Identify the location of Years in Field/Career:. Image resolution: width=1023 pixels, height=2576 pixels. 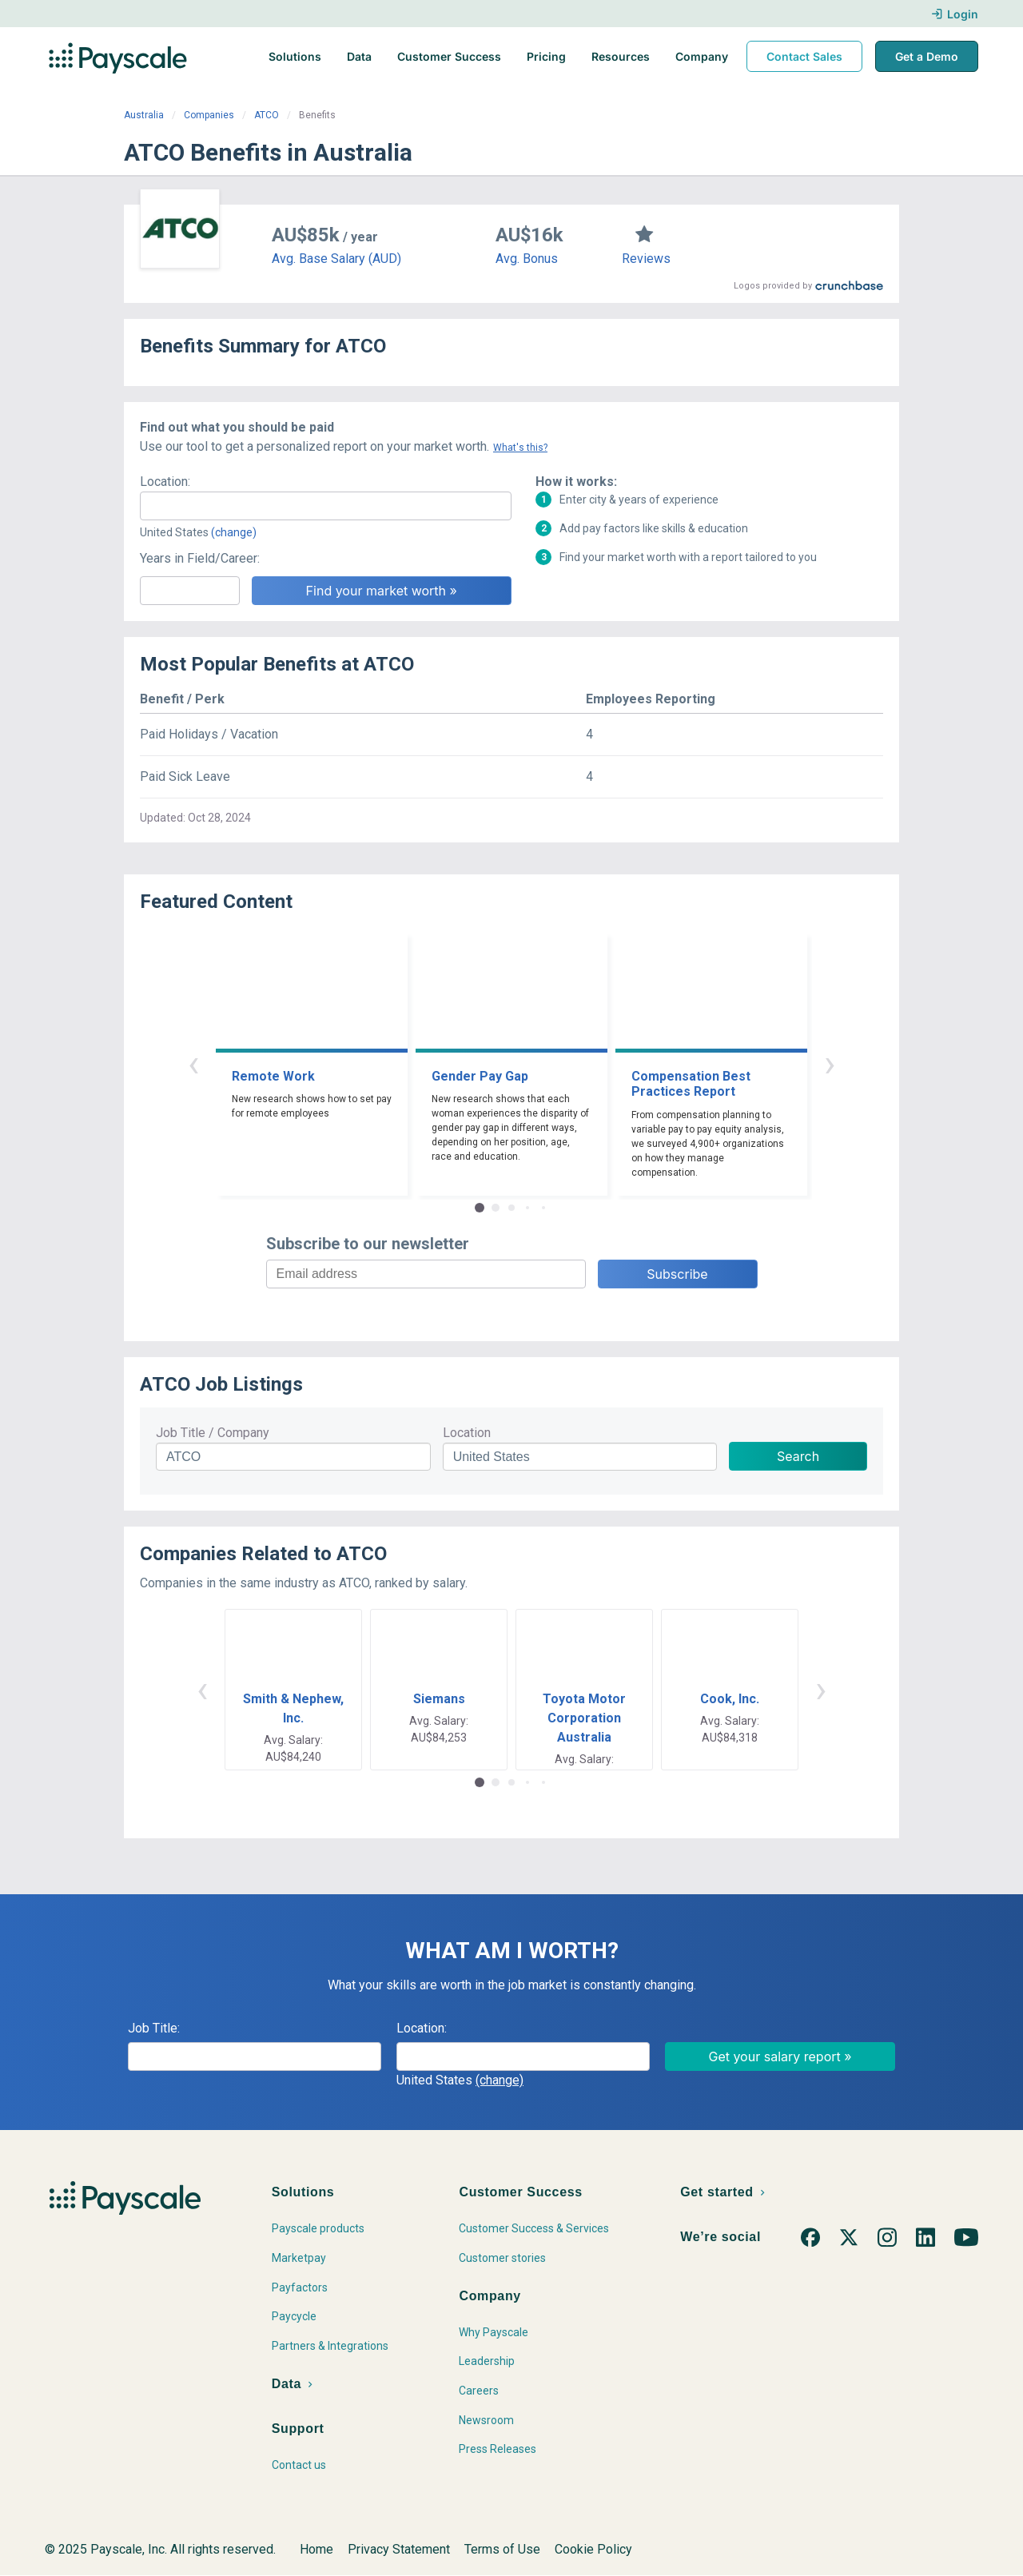
(200, 558).